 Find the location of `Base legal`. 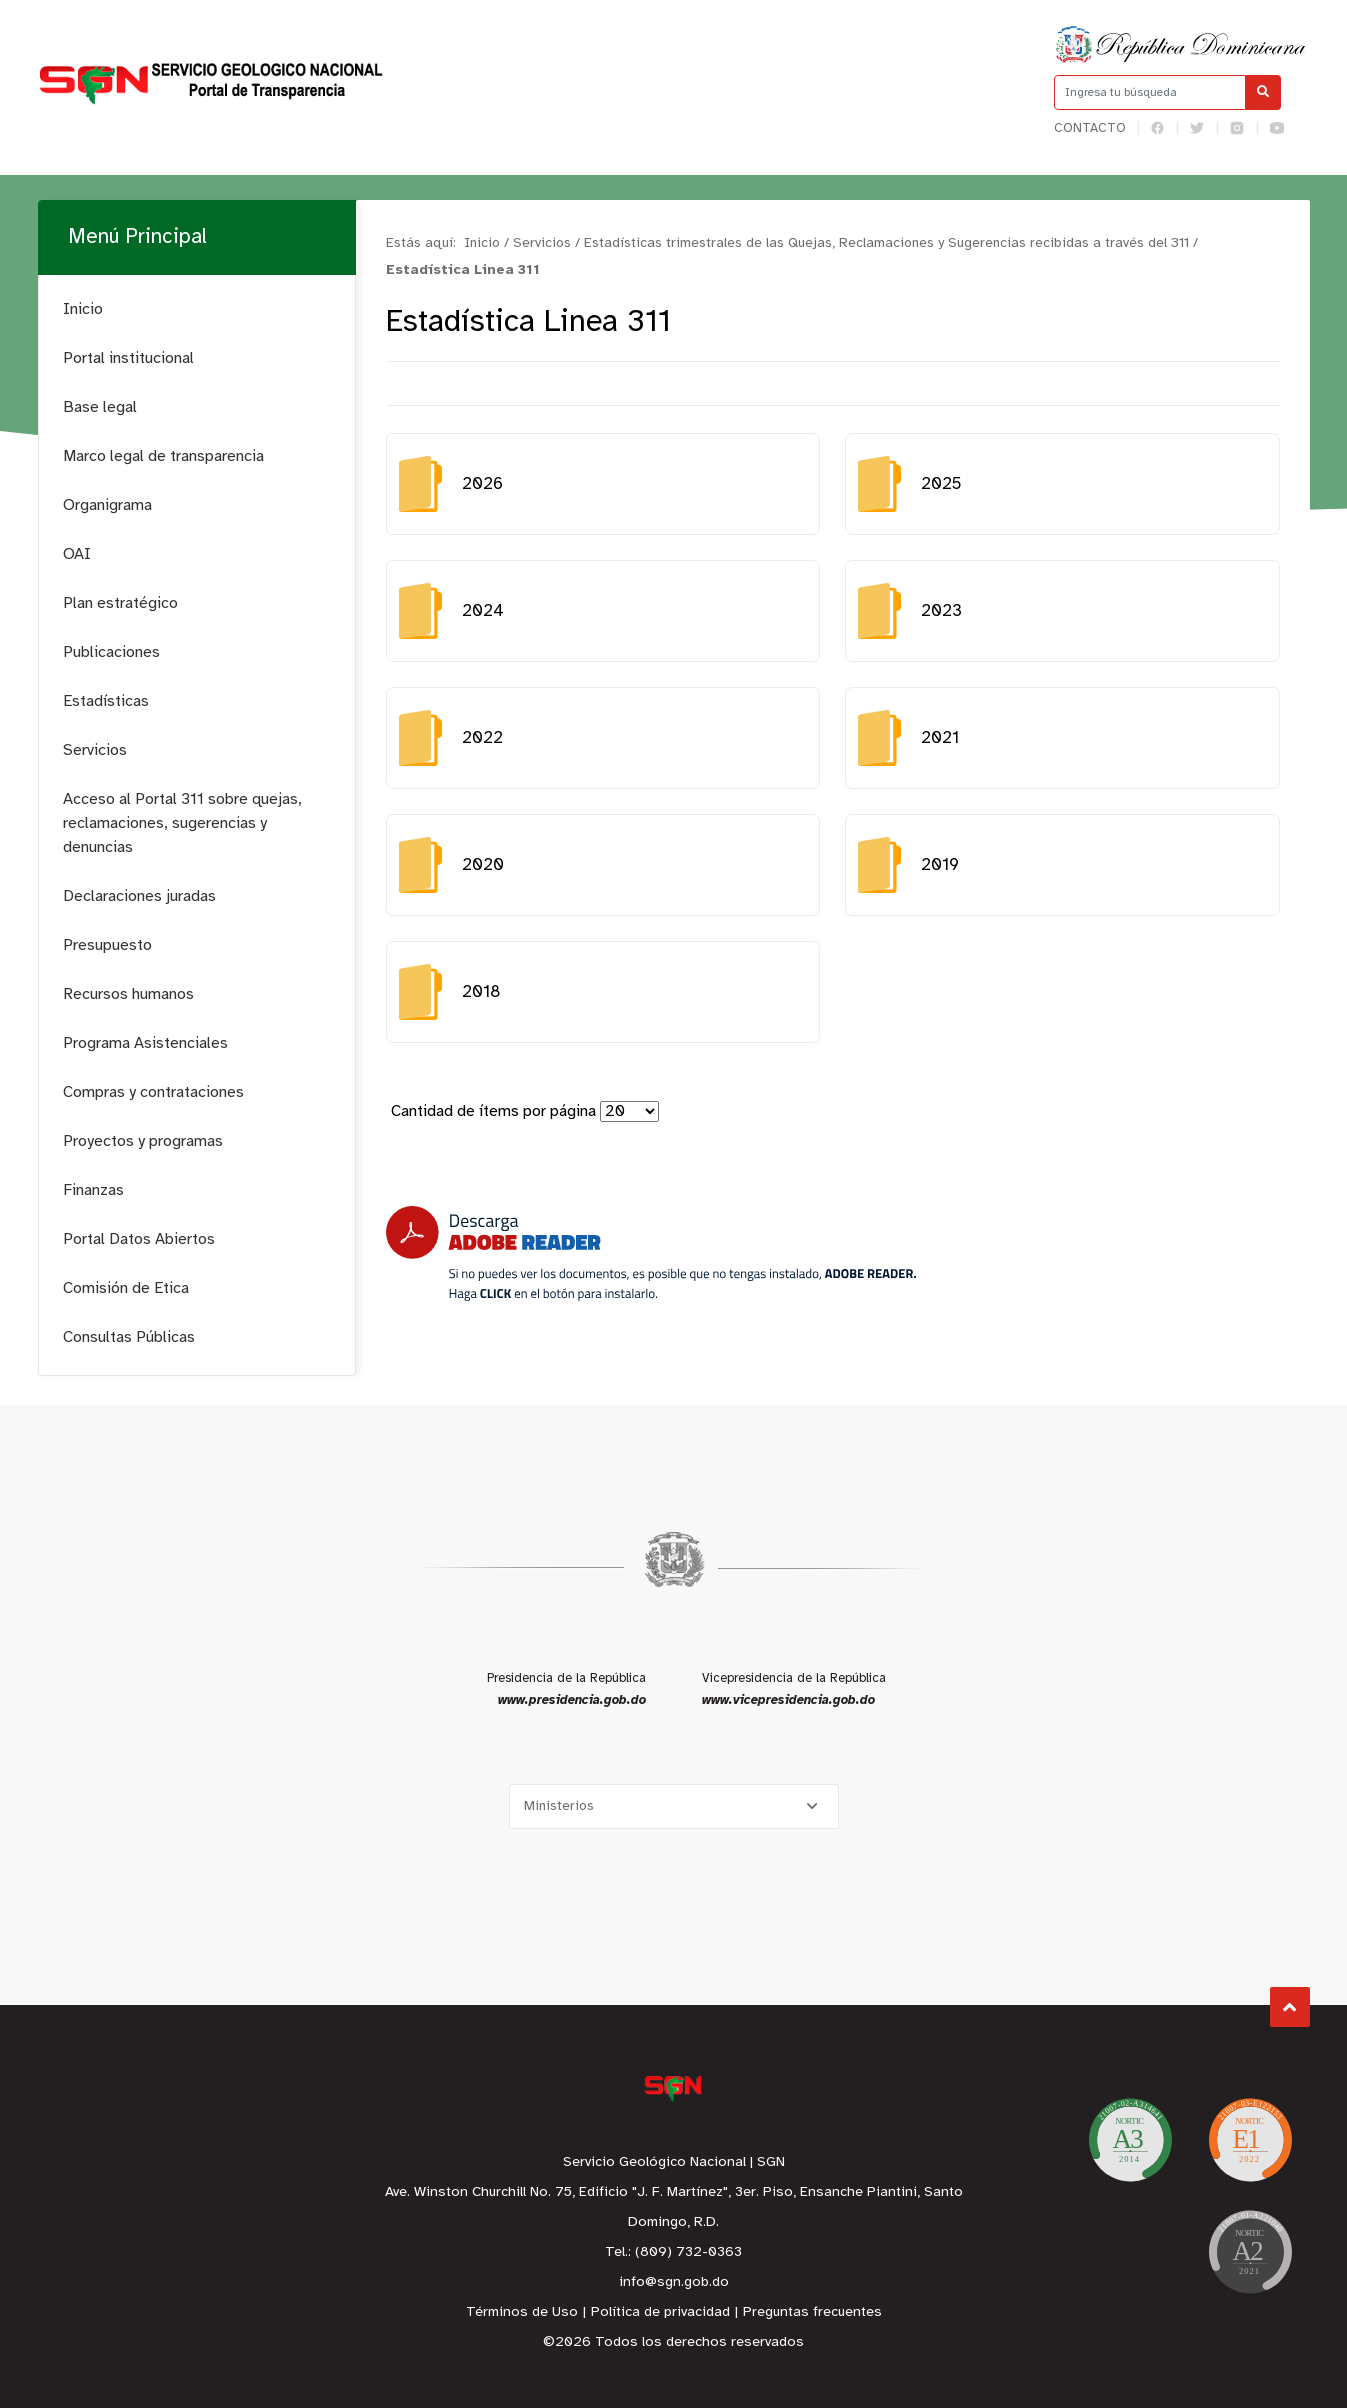

Base legal is located at coordinates (100, 407).